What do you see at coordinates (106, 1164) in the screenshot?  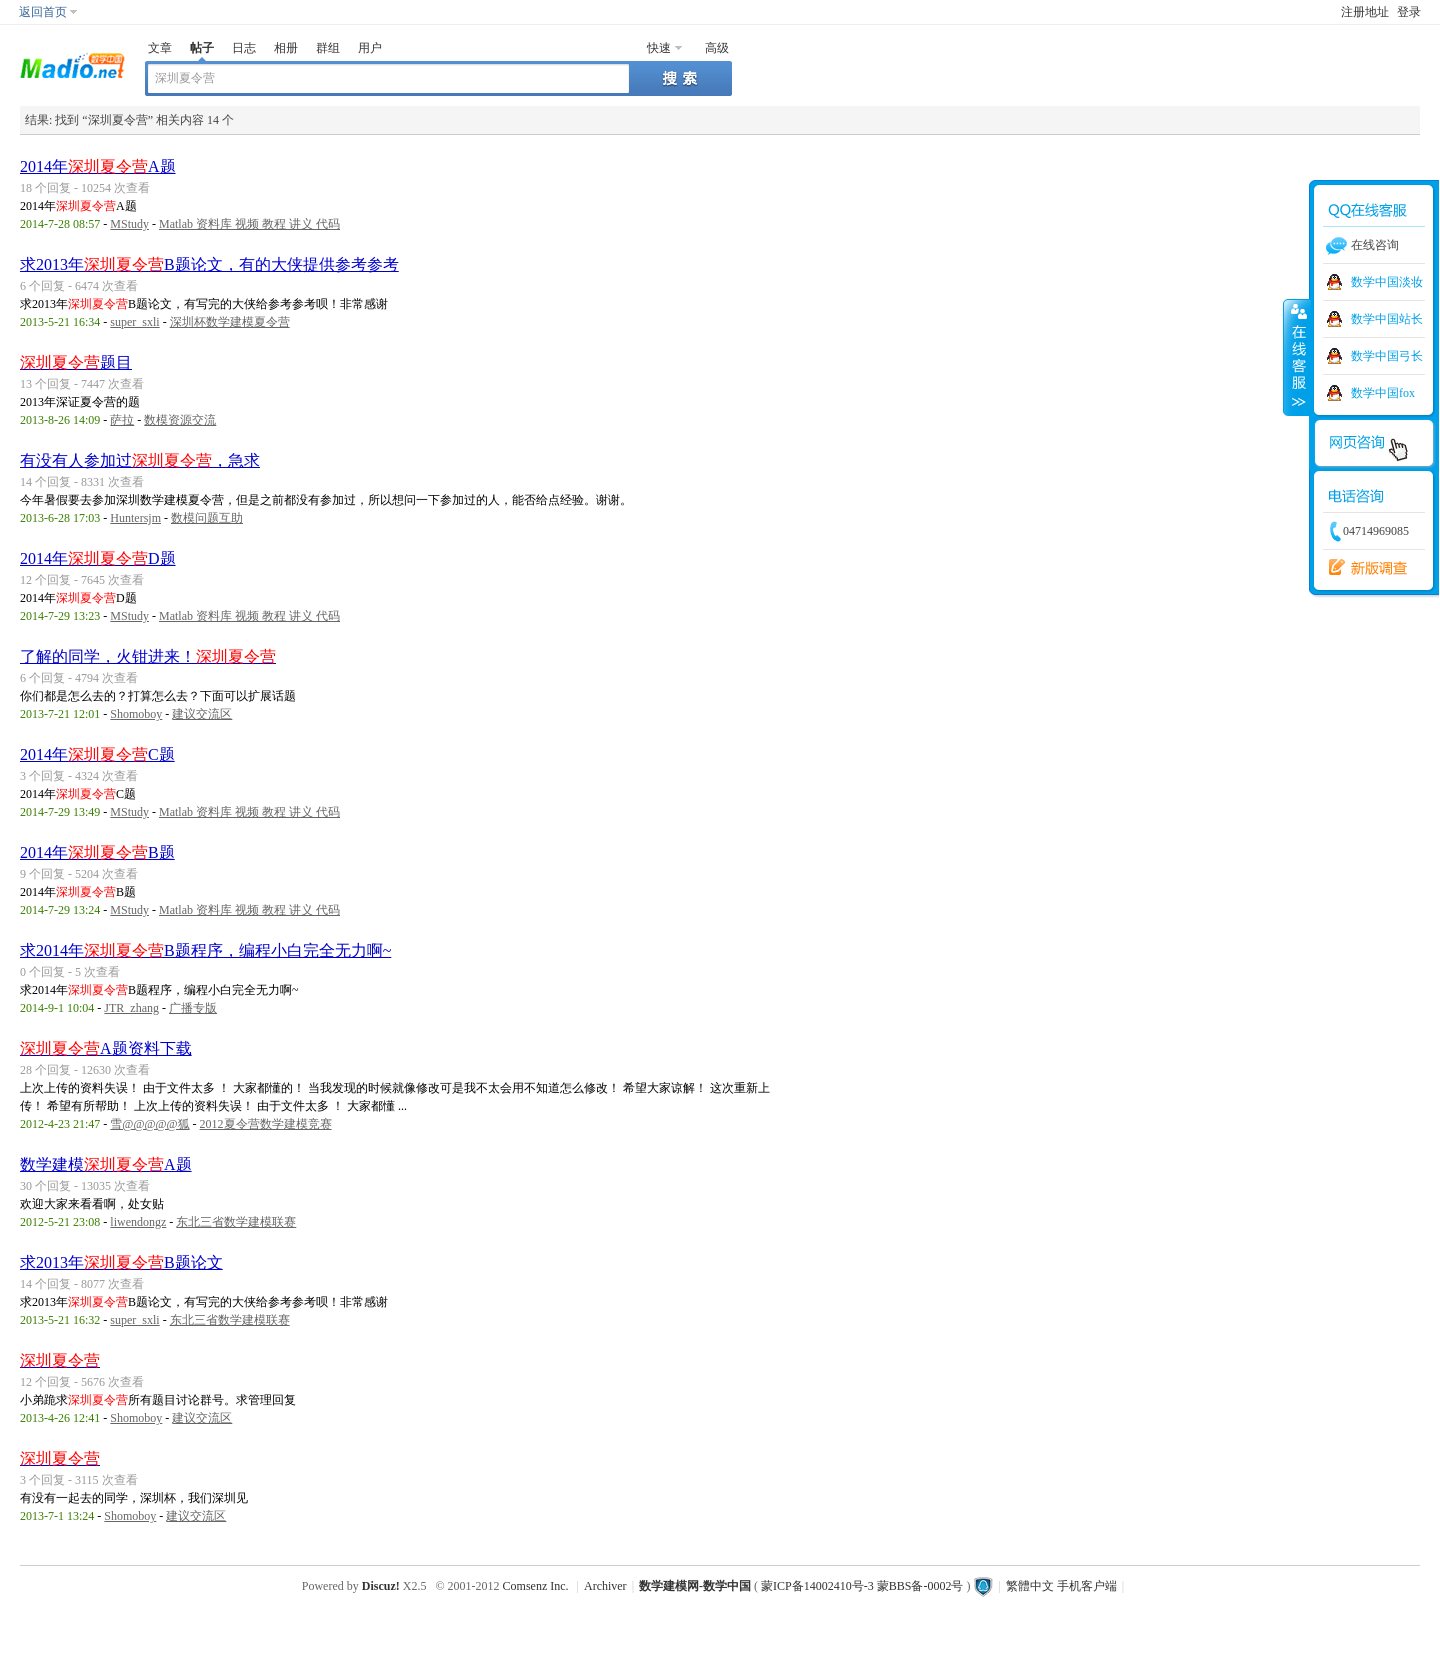 I see `数学建模A题` at bounding box center [106, 1164].